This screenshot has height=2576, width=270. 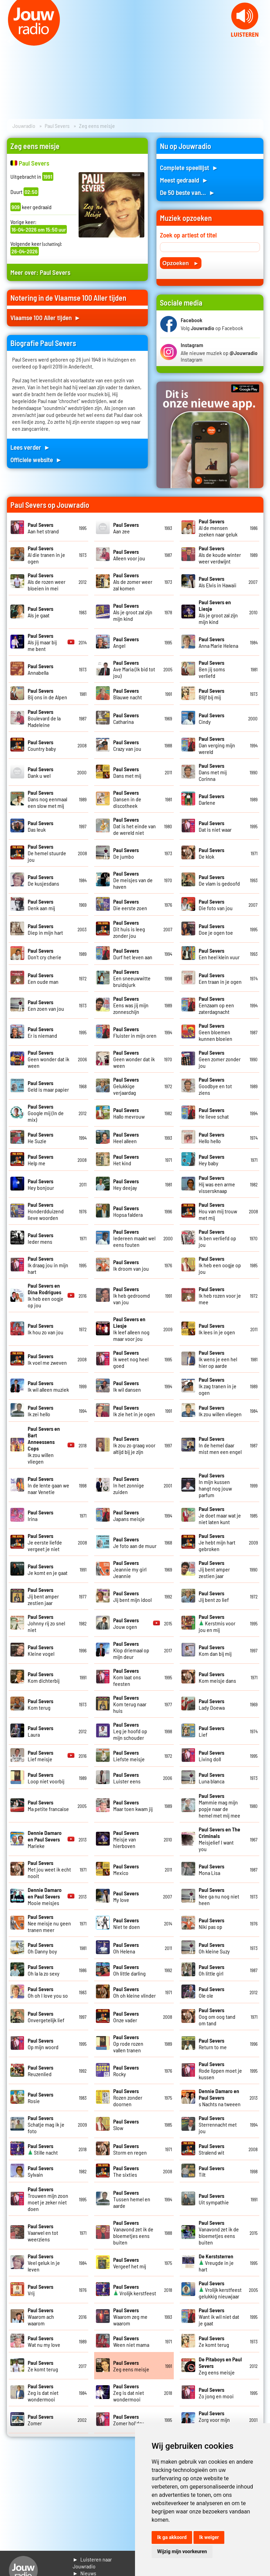 I want to click on Durf het leven aan, so click(x=132, y=953).